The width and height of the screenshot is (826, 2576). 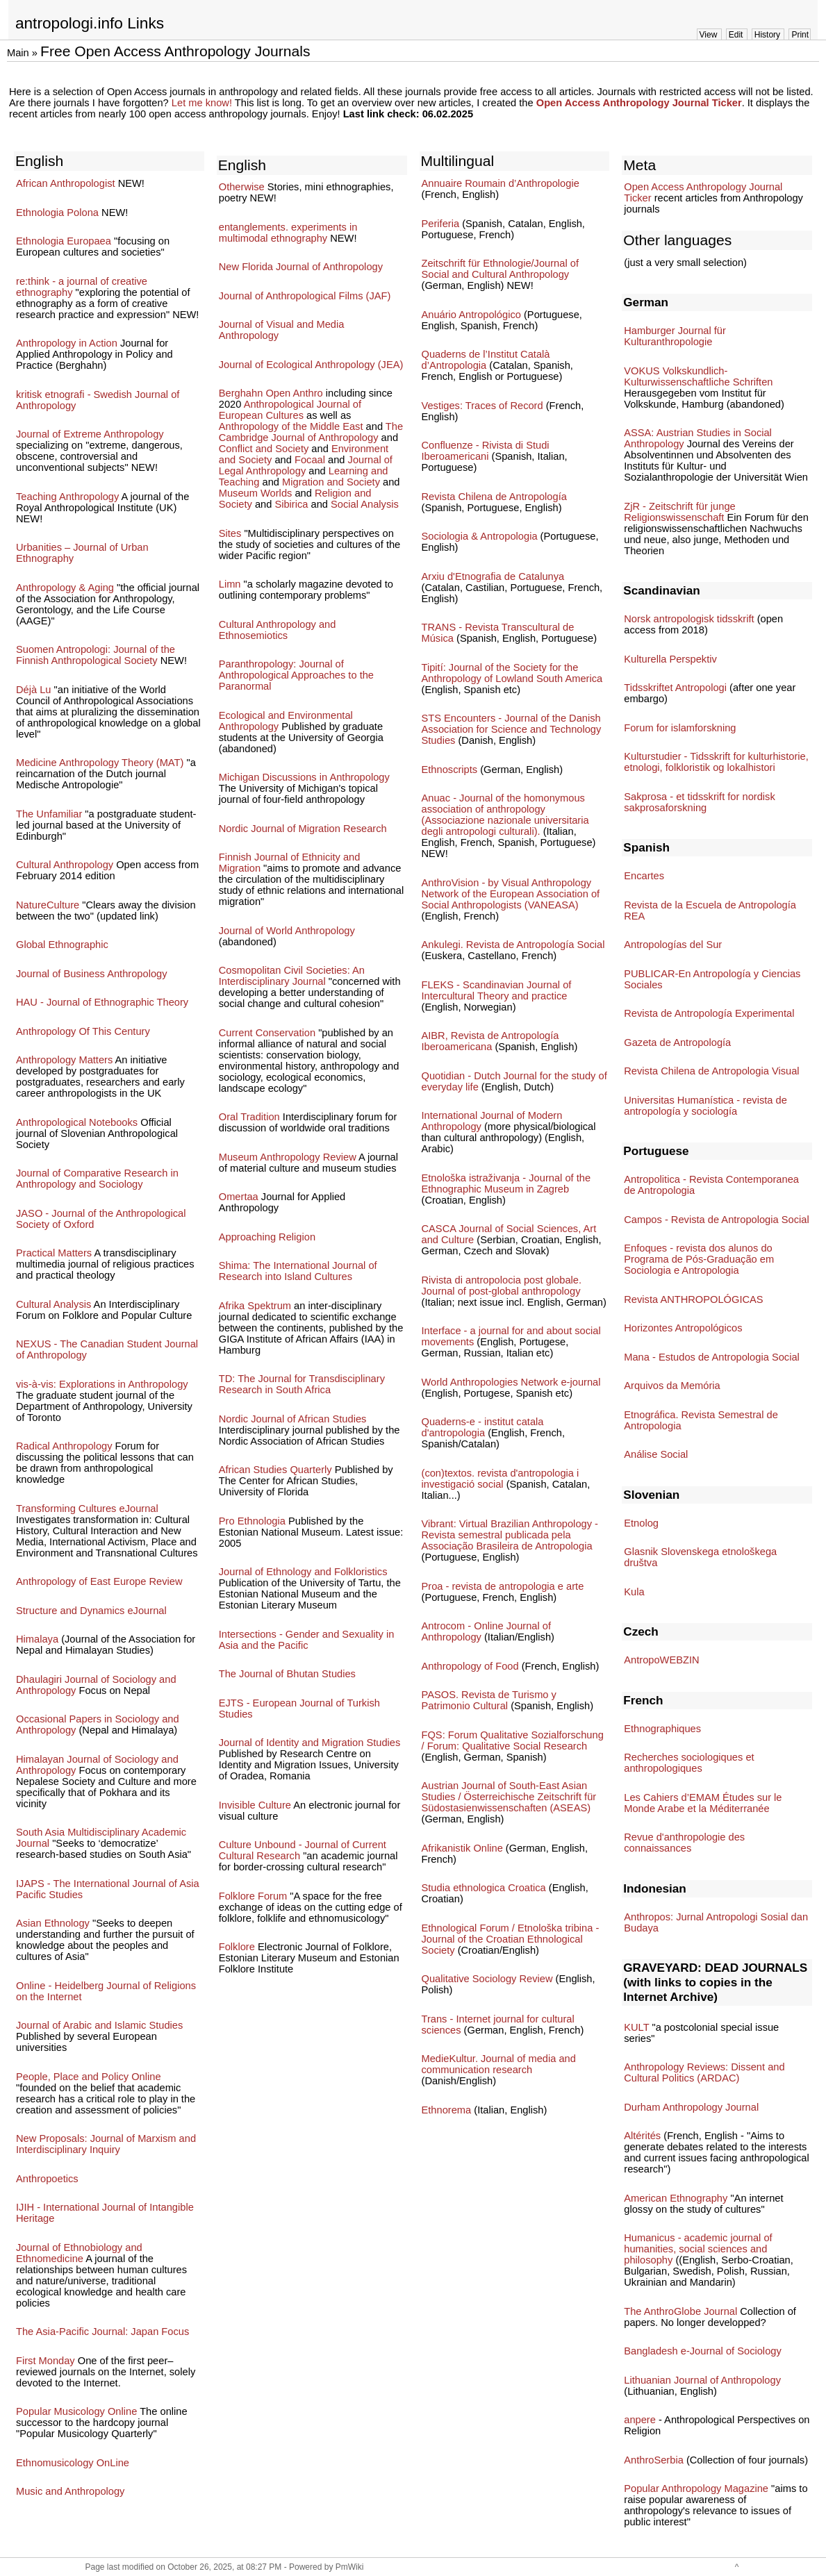 What do you see at coordinates (95, 655) in the screenshot?
I see `Suomen Antropologi: Journal of the Finnish Anthropological Society` at bounding box center [95, 655].